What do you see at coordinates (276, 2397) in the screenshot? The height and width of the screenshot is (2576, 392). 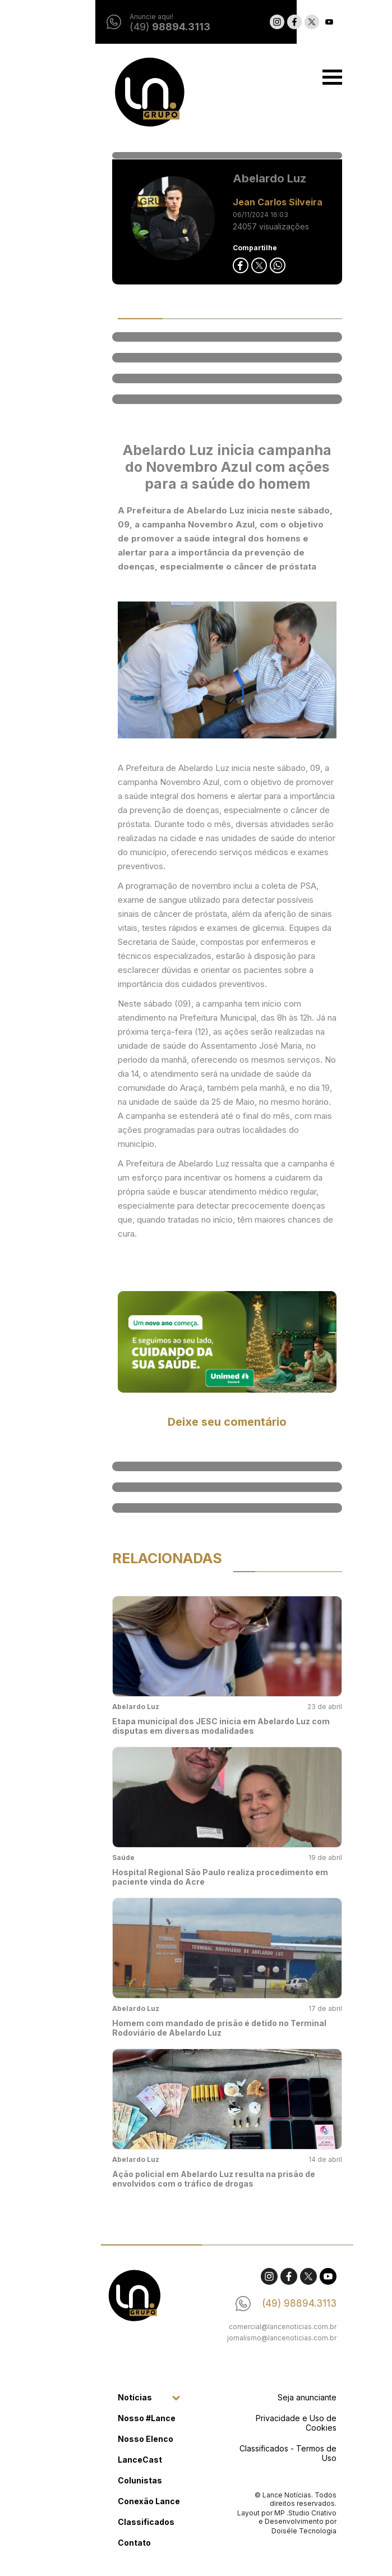 I see `Seja anunciante` at bounding box center [276, 2397].